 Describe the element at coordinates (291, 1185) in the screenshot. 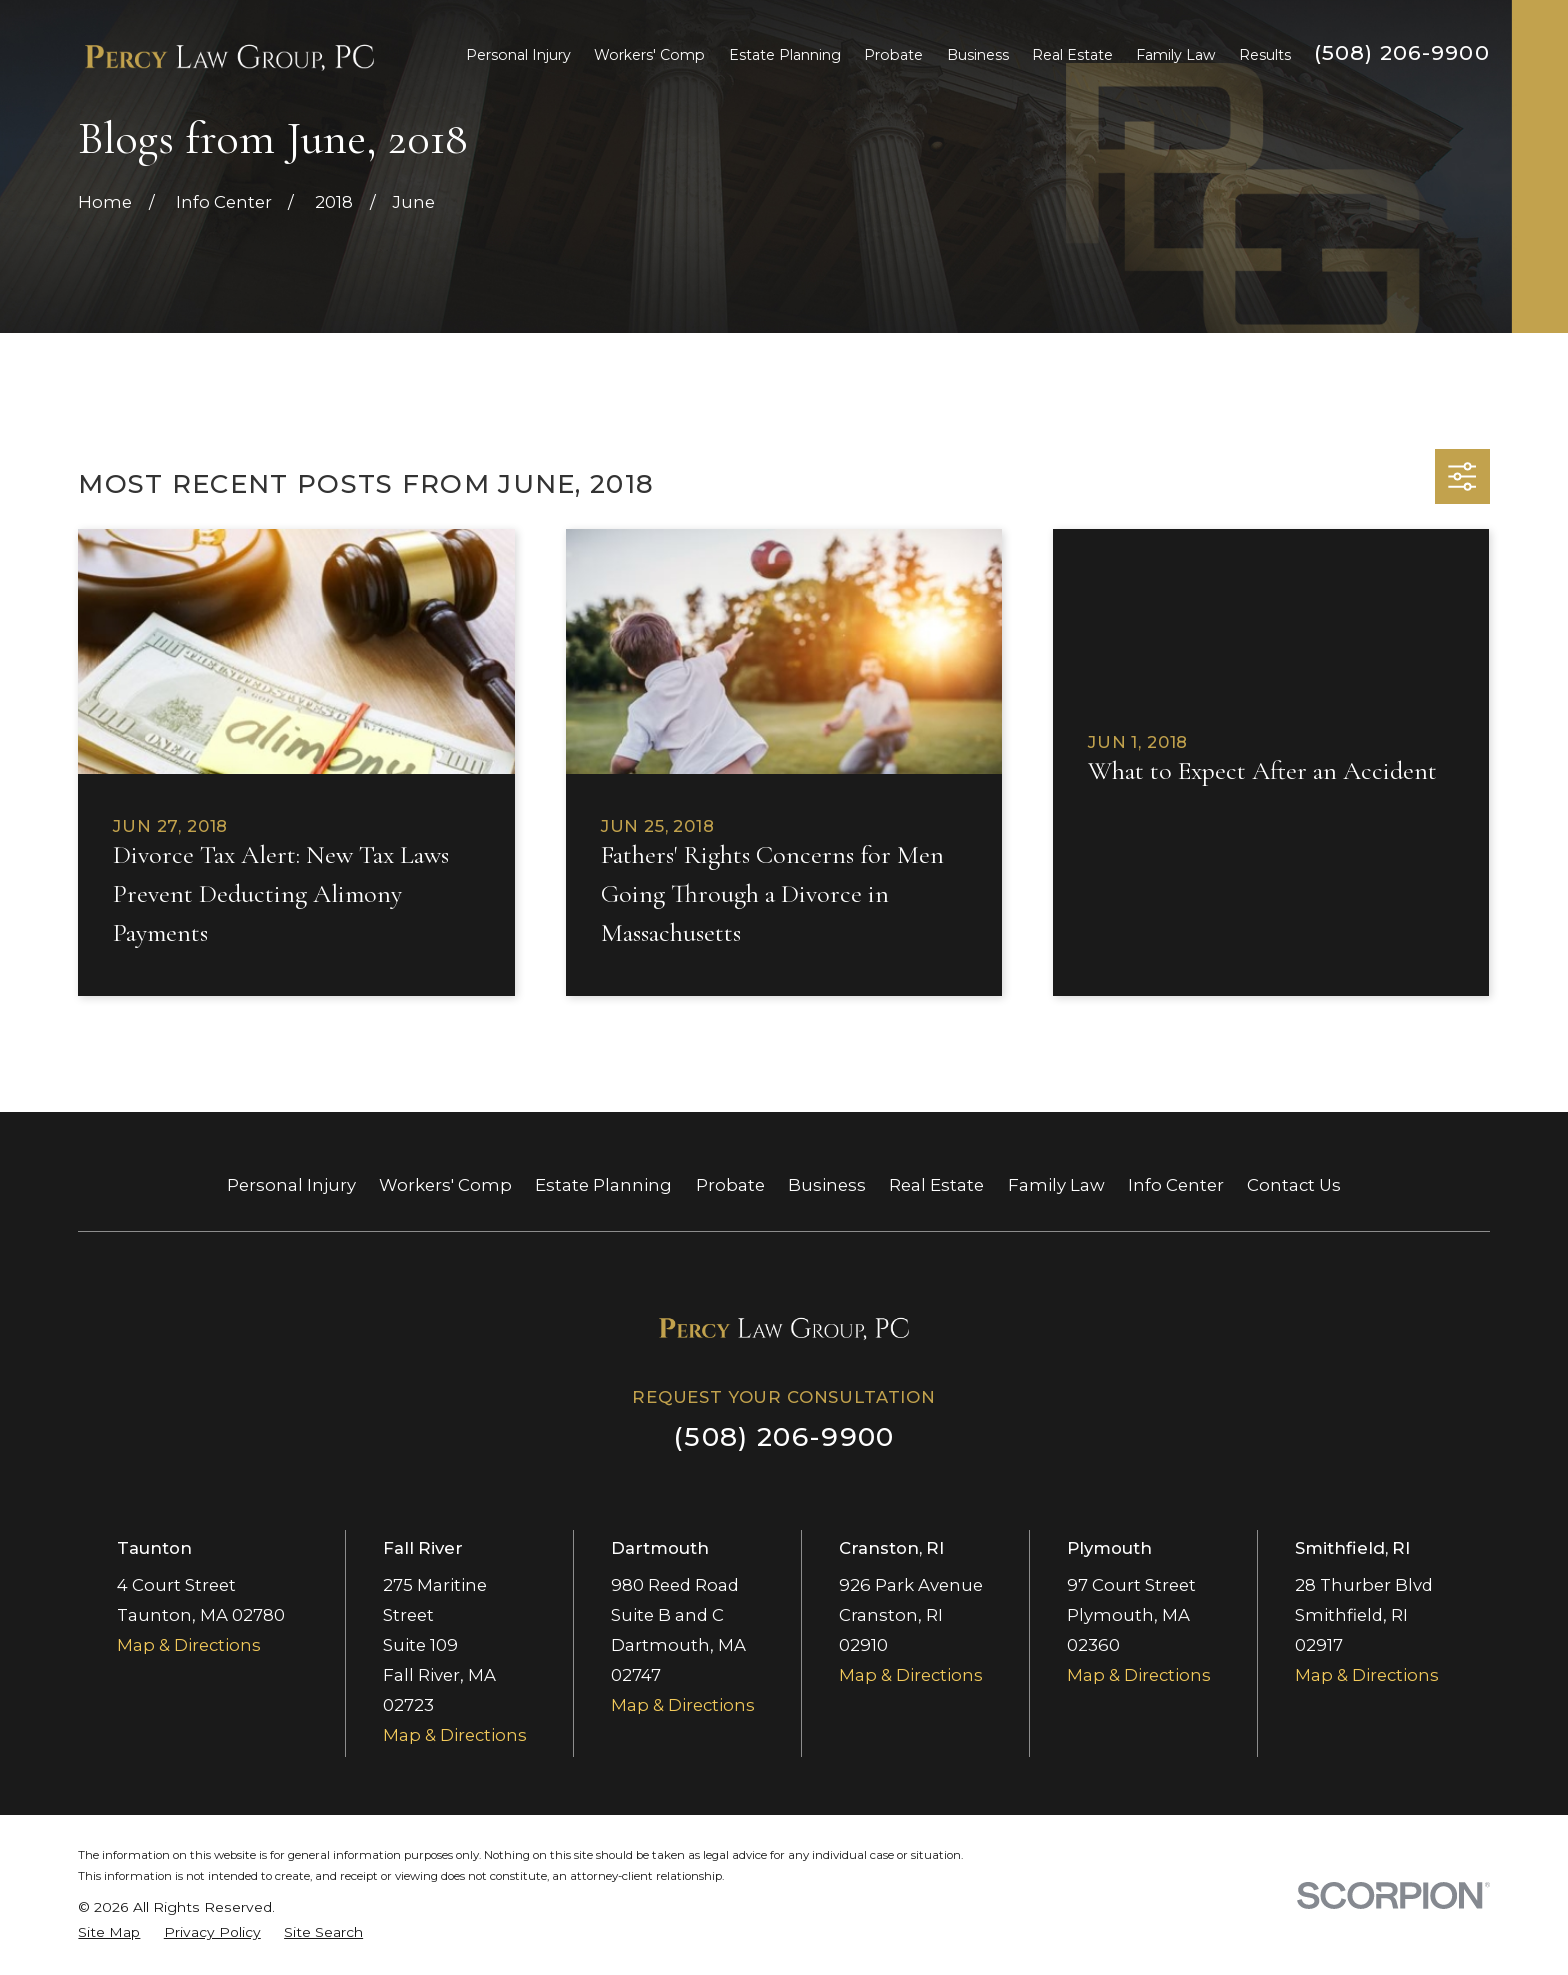

I see `Personal Injury` at that location.